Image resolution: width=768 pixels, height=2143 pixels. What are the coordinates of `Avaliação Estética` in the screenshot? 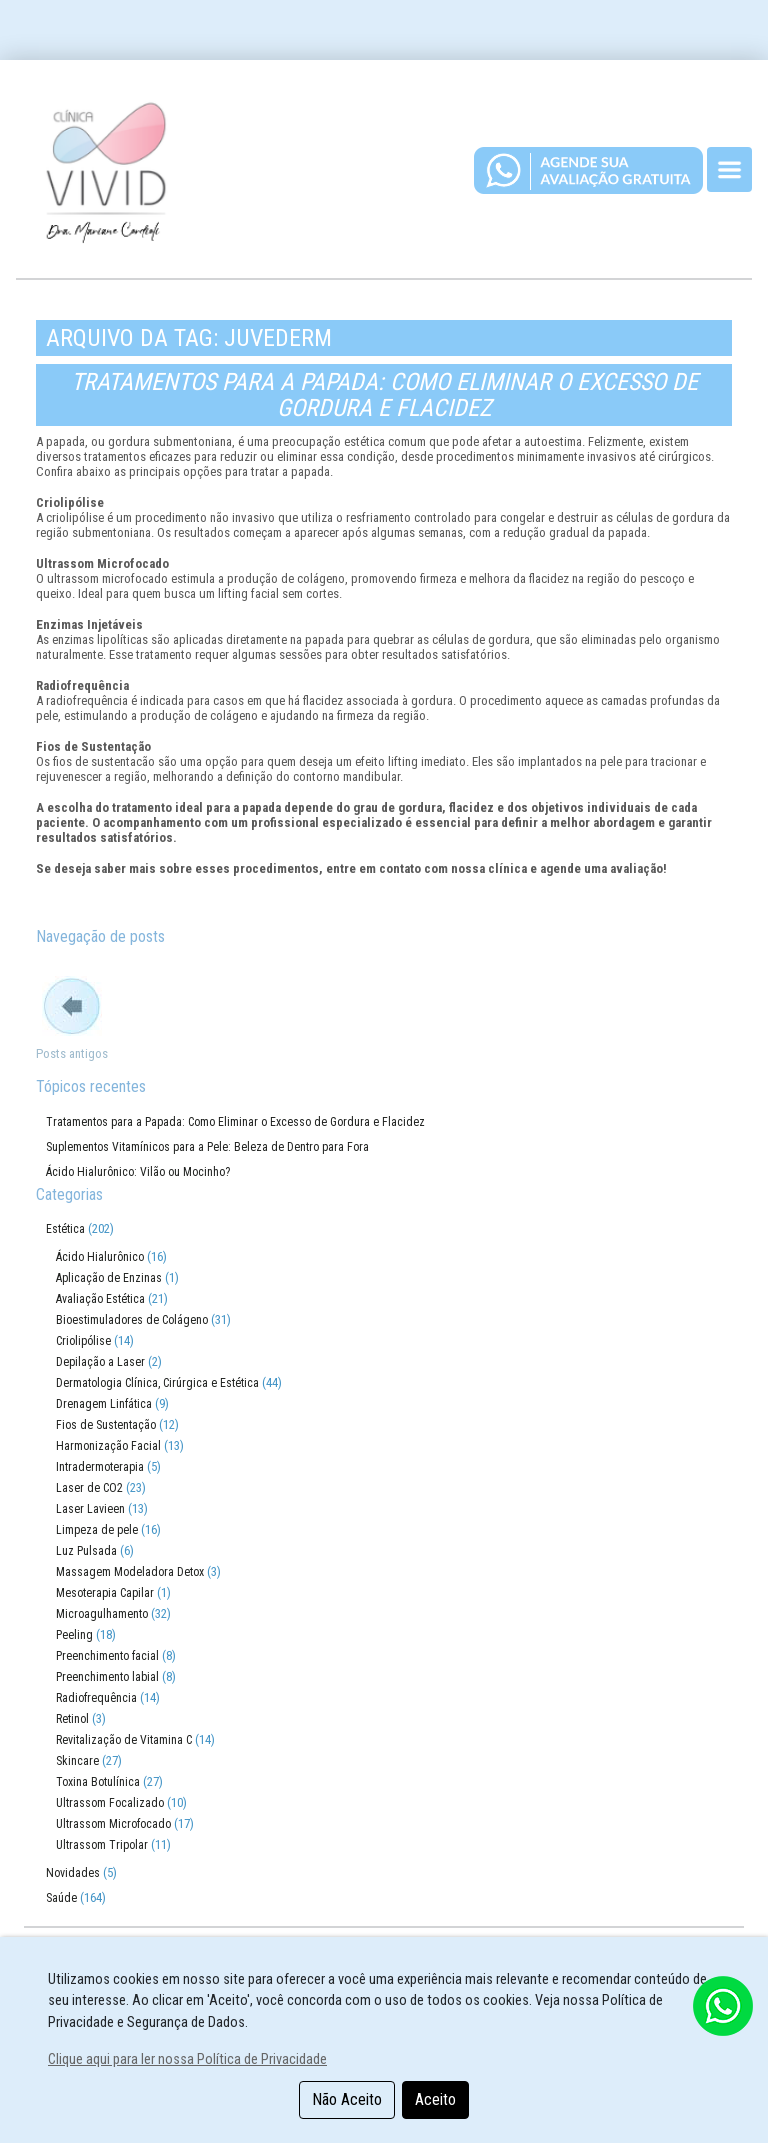 It's located at (100, 1299).